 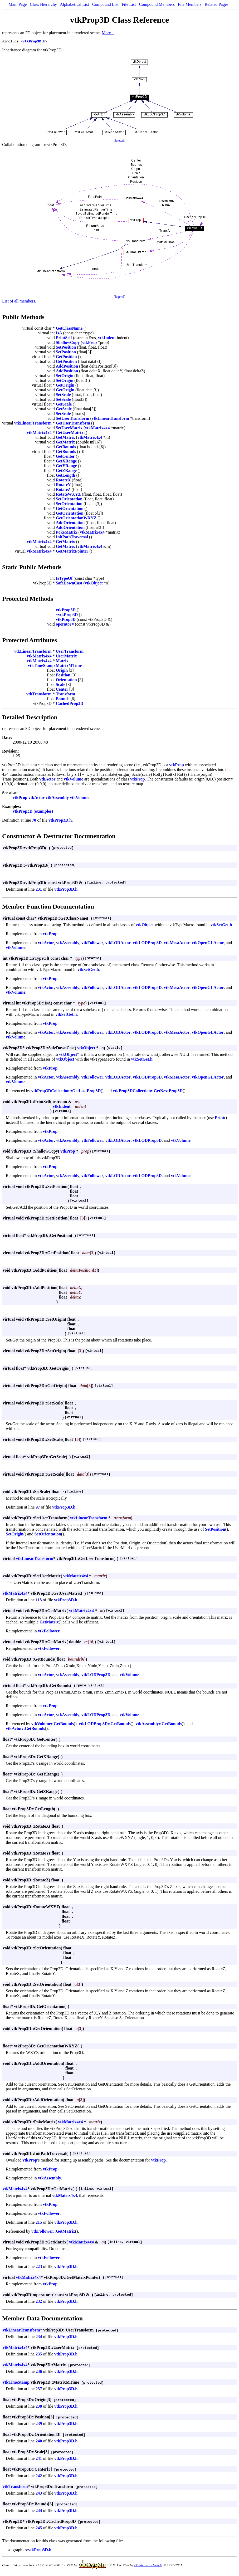 I want to click on List of all members., so click(x=19, y=302).